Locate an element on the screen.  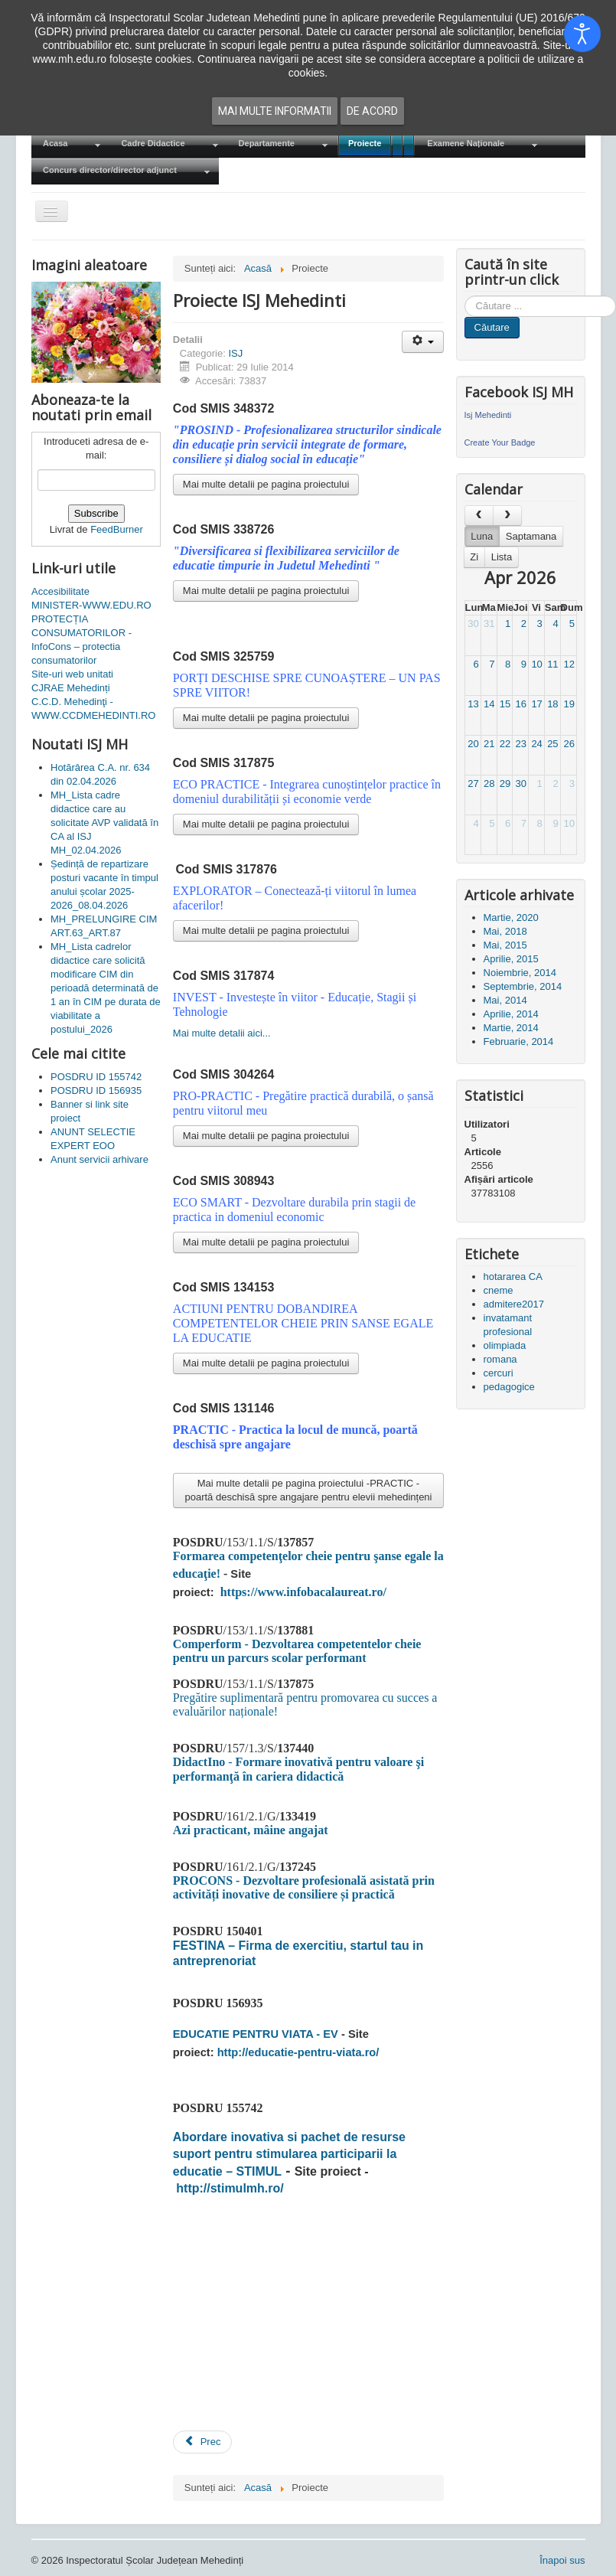
Noiembrie, 2014 is located at coordinates (520, 972).